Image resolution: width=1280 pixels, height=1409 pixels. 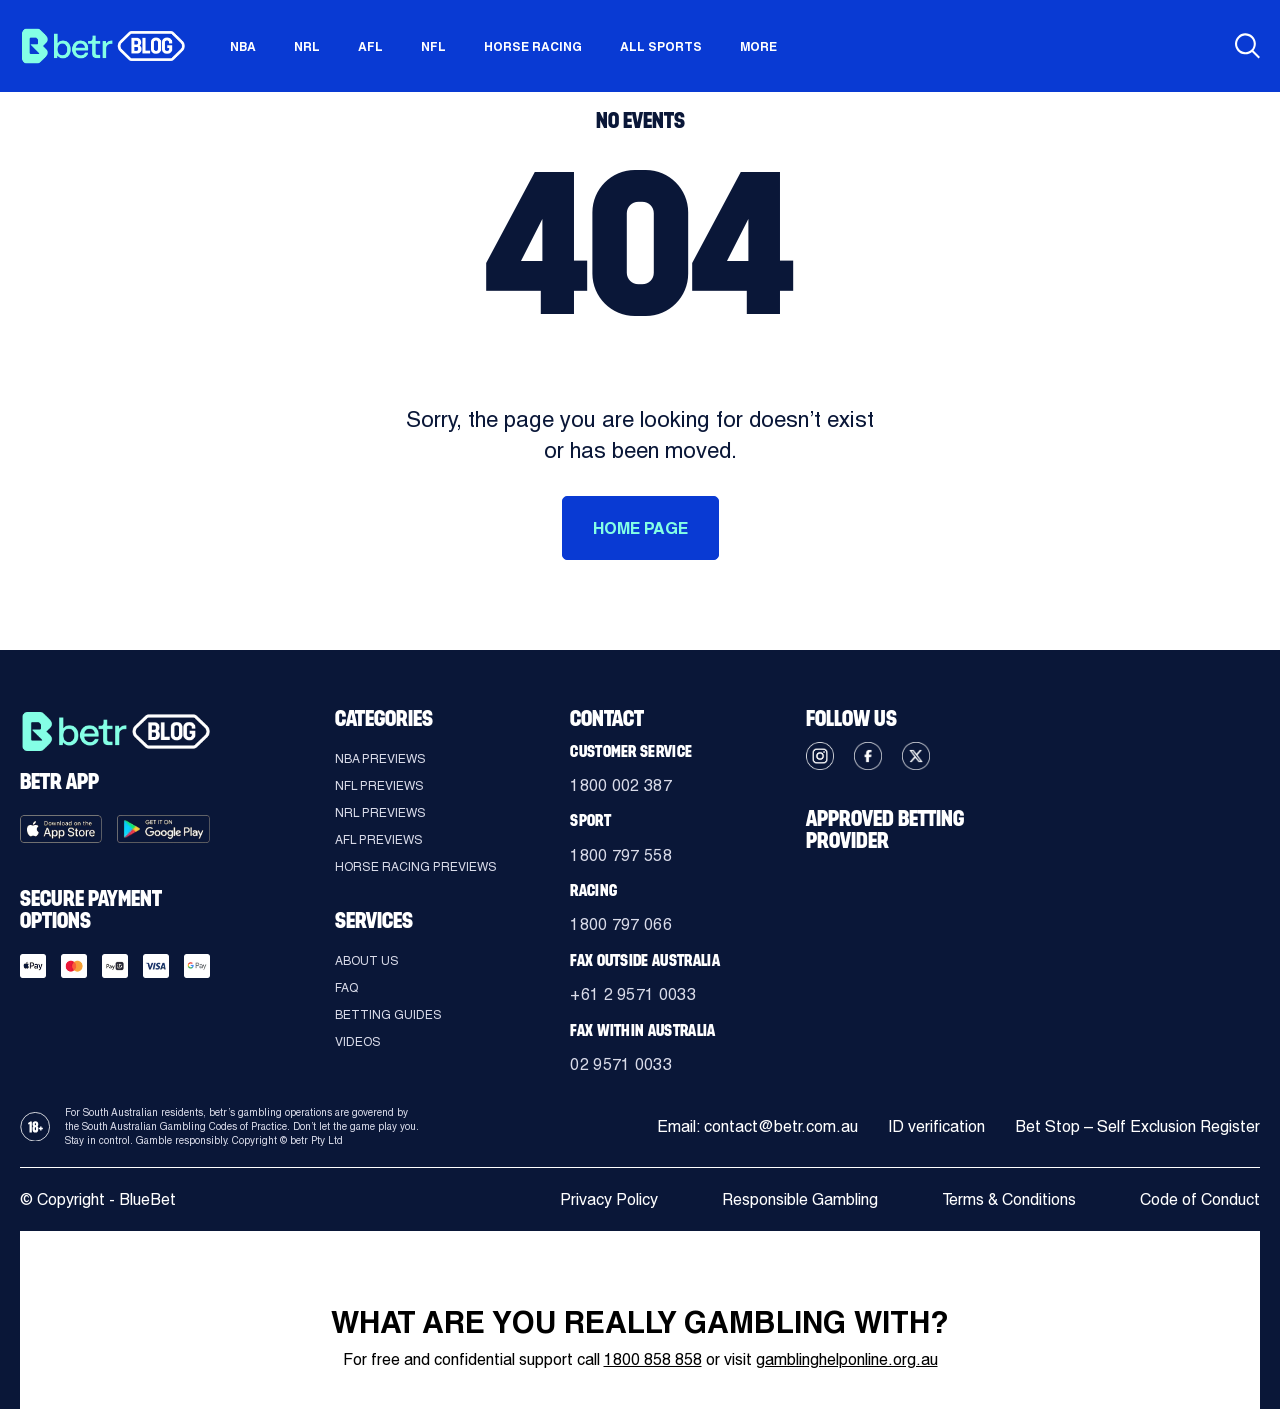 What do you see at coordinates (633, 993) in the screenshot?
I see `+61 2 9571 0033` at bounding box center [633, 993].